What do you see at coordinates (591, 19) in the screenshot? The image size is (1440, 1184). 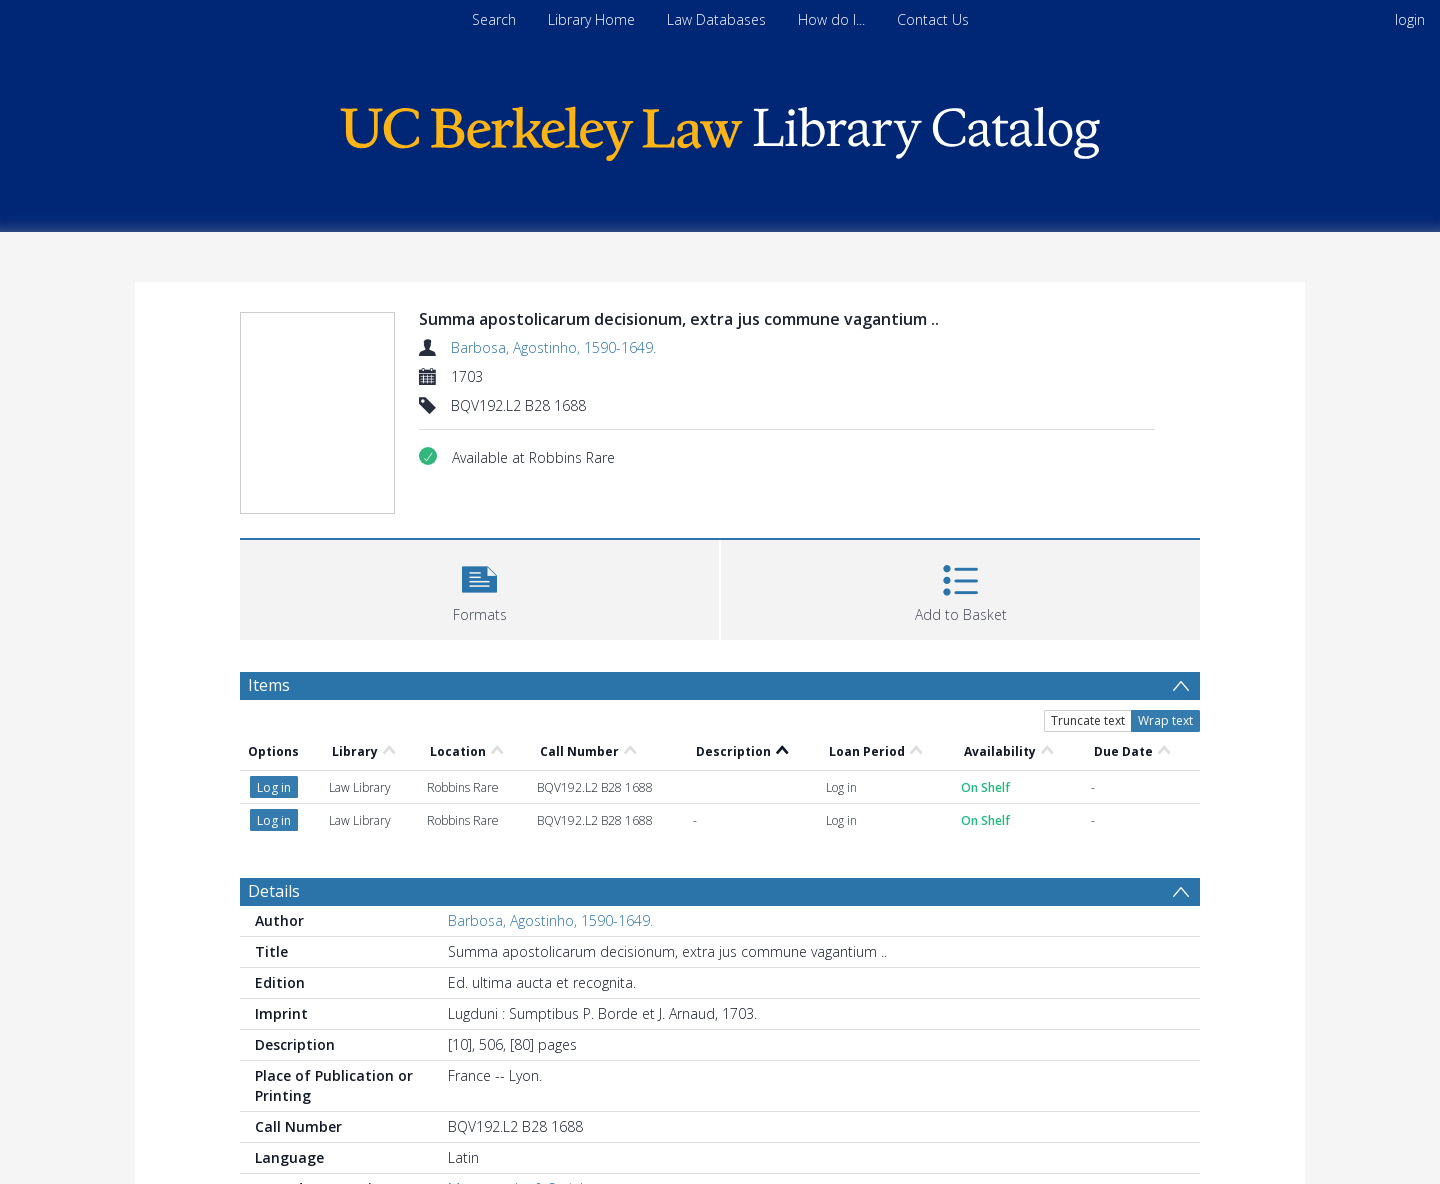 I see `Library Home` at bounding box center [591, 19].